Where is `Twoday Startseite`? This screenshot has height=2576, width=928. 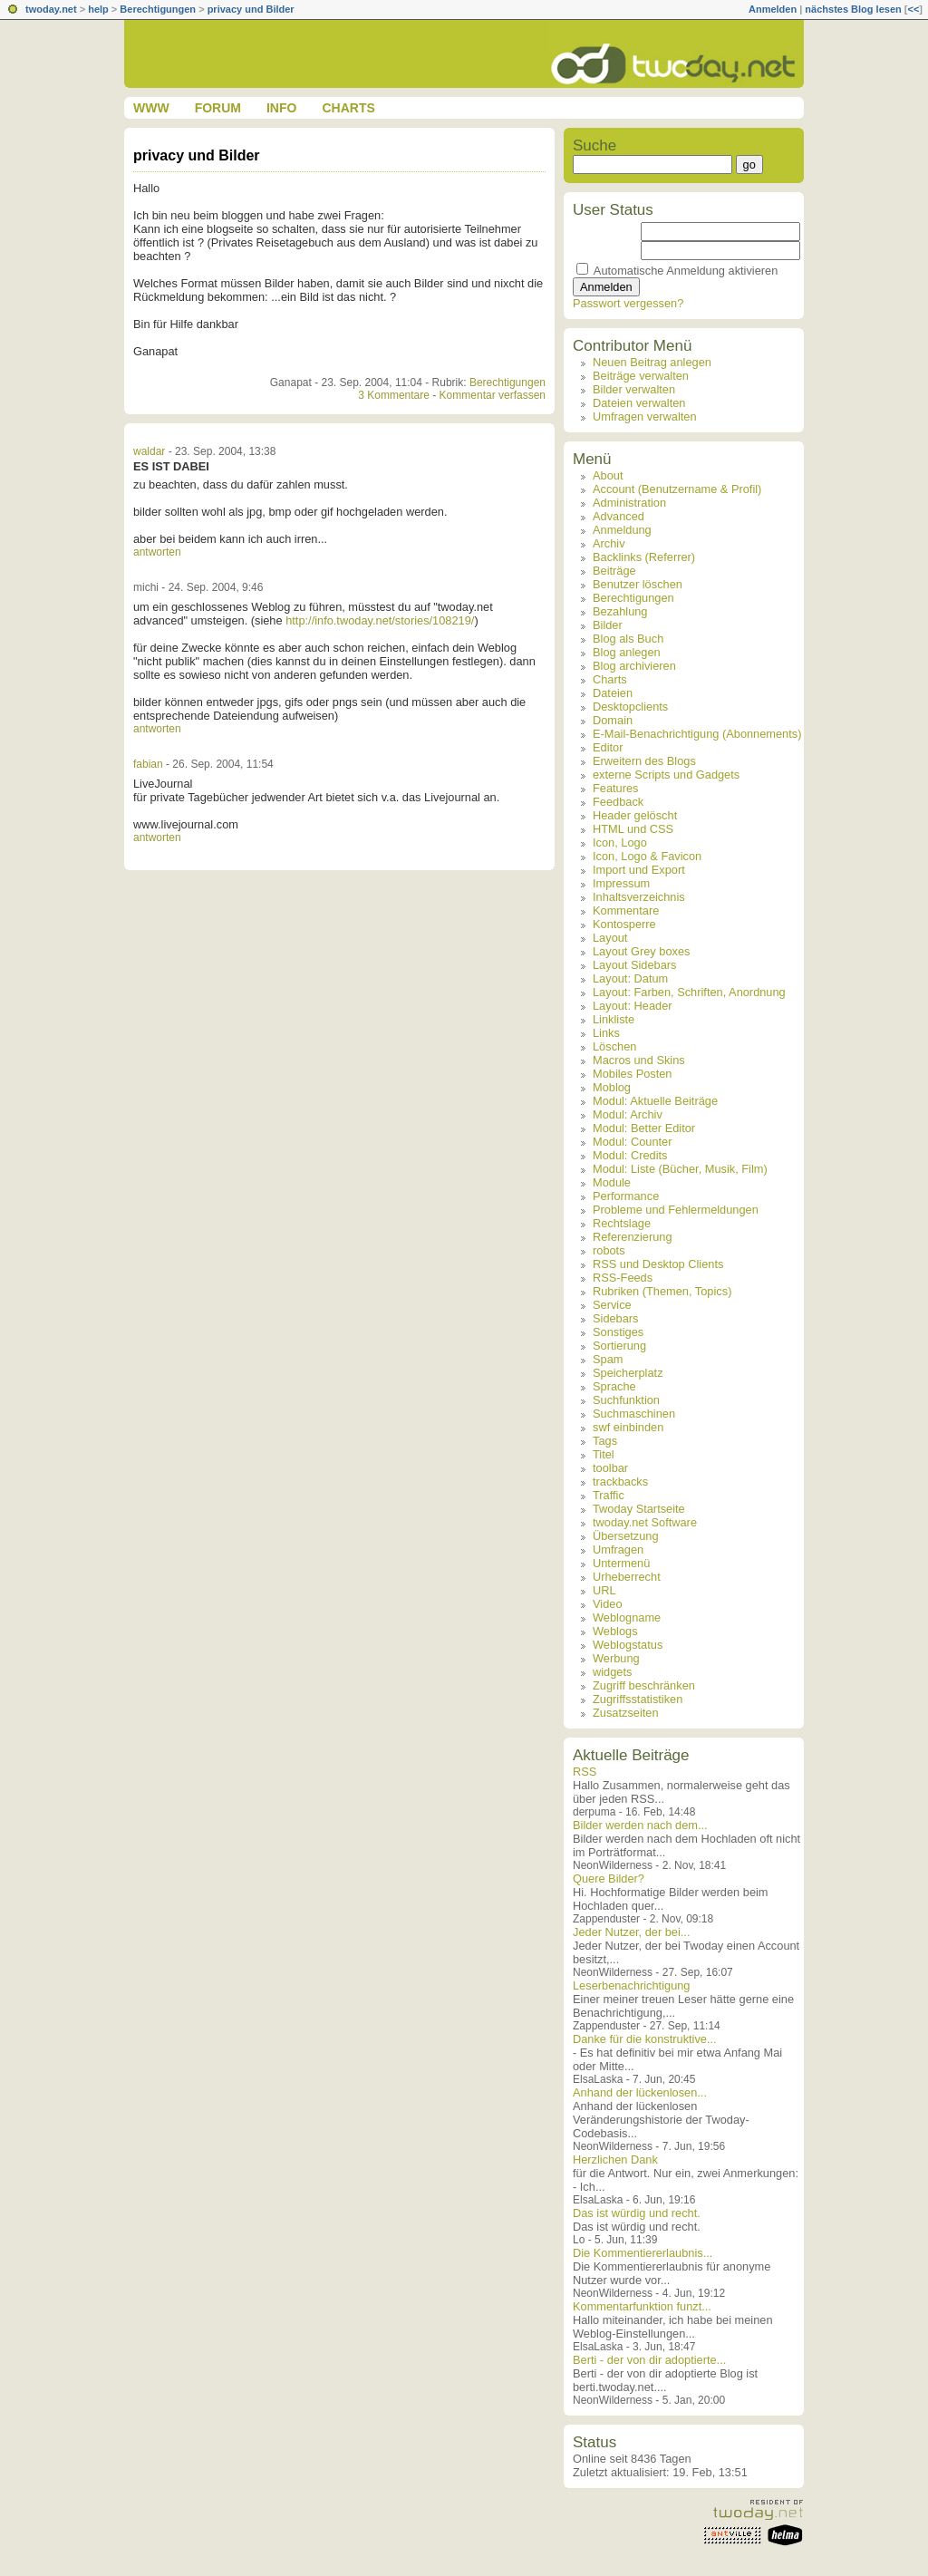
Twoday Startseite is located at coordinates (639, 1509).